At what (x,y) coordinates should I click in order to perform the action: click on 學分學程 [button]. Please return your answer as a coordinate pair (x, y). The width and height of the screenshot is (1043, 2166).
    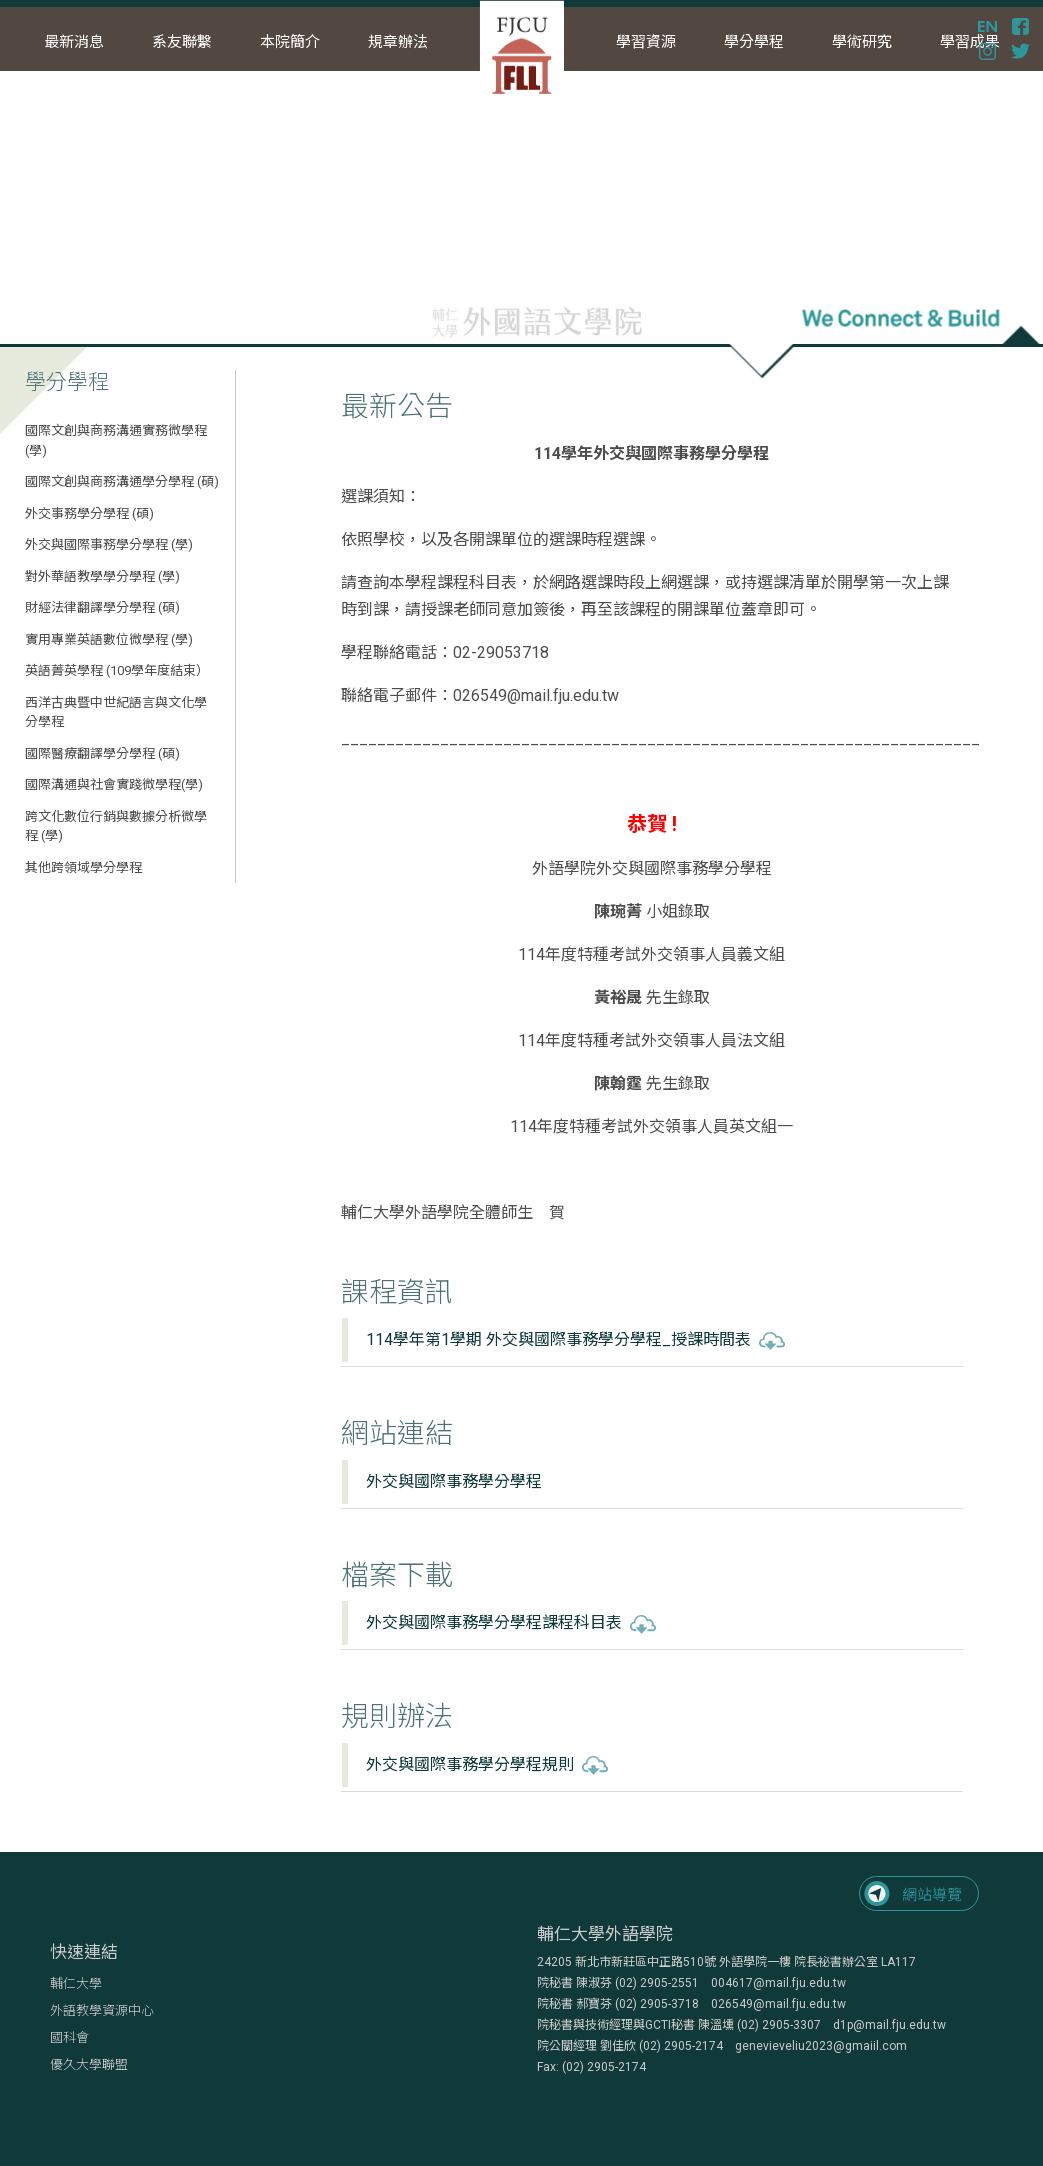
    Looking at the image, I should click on (754, 42).